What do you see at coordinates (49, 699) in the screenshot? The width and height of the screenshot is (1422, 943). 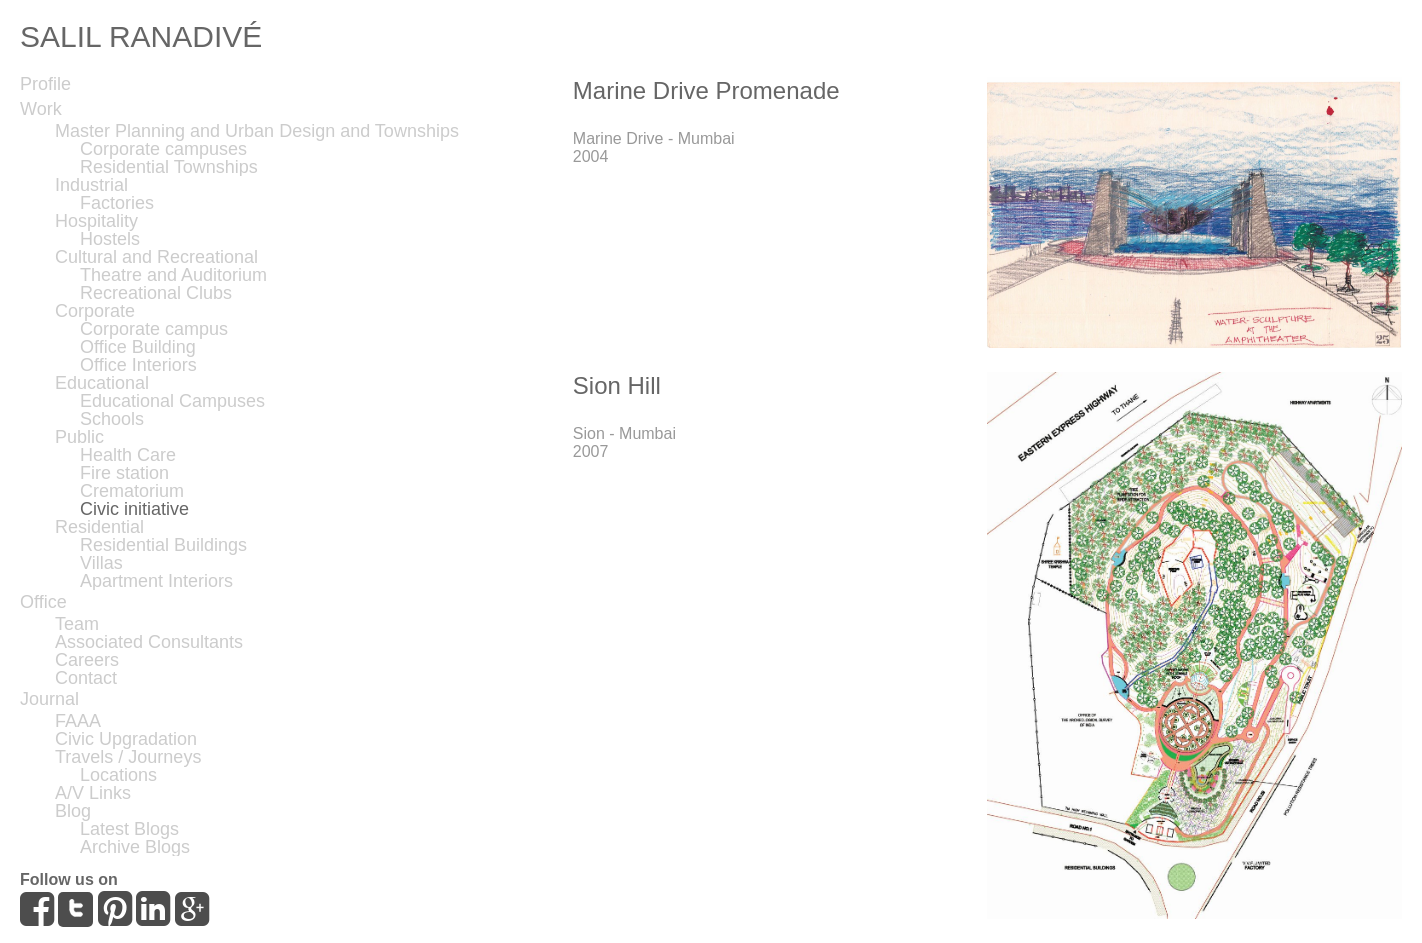 I see `Journal` at bounding box center [49, 699].